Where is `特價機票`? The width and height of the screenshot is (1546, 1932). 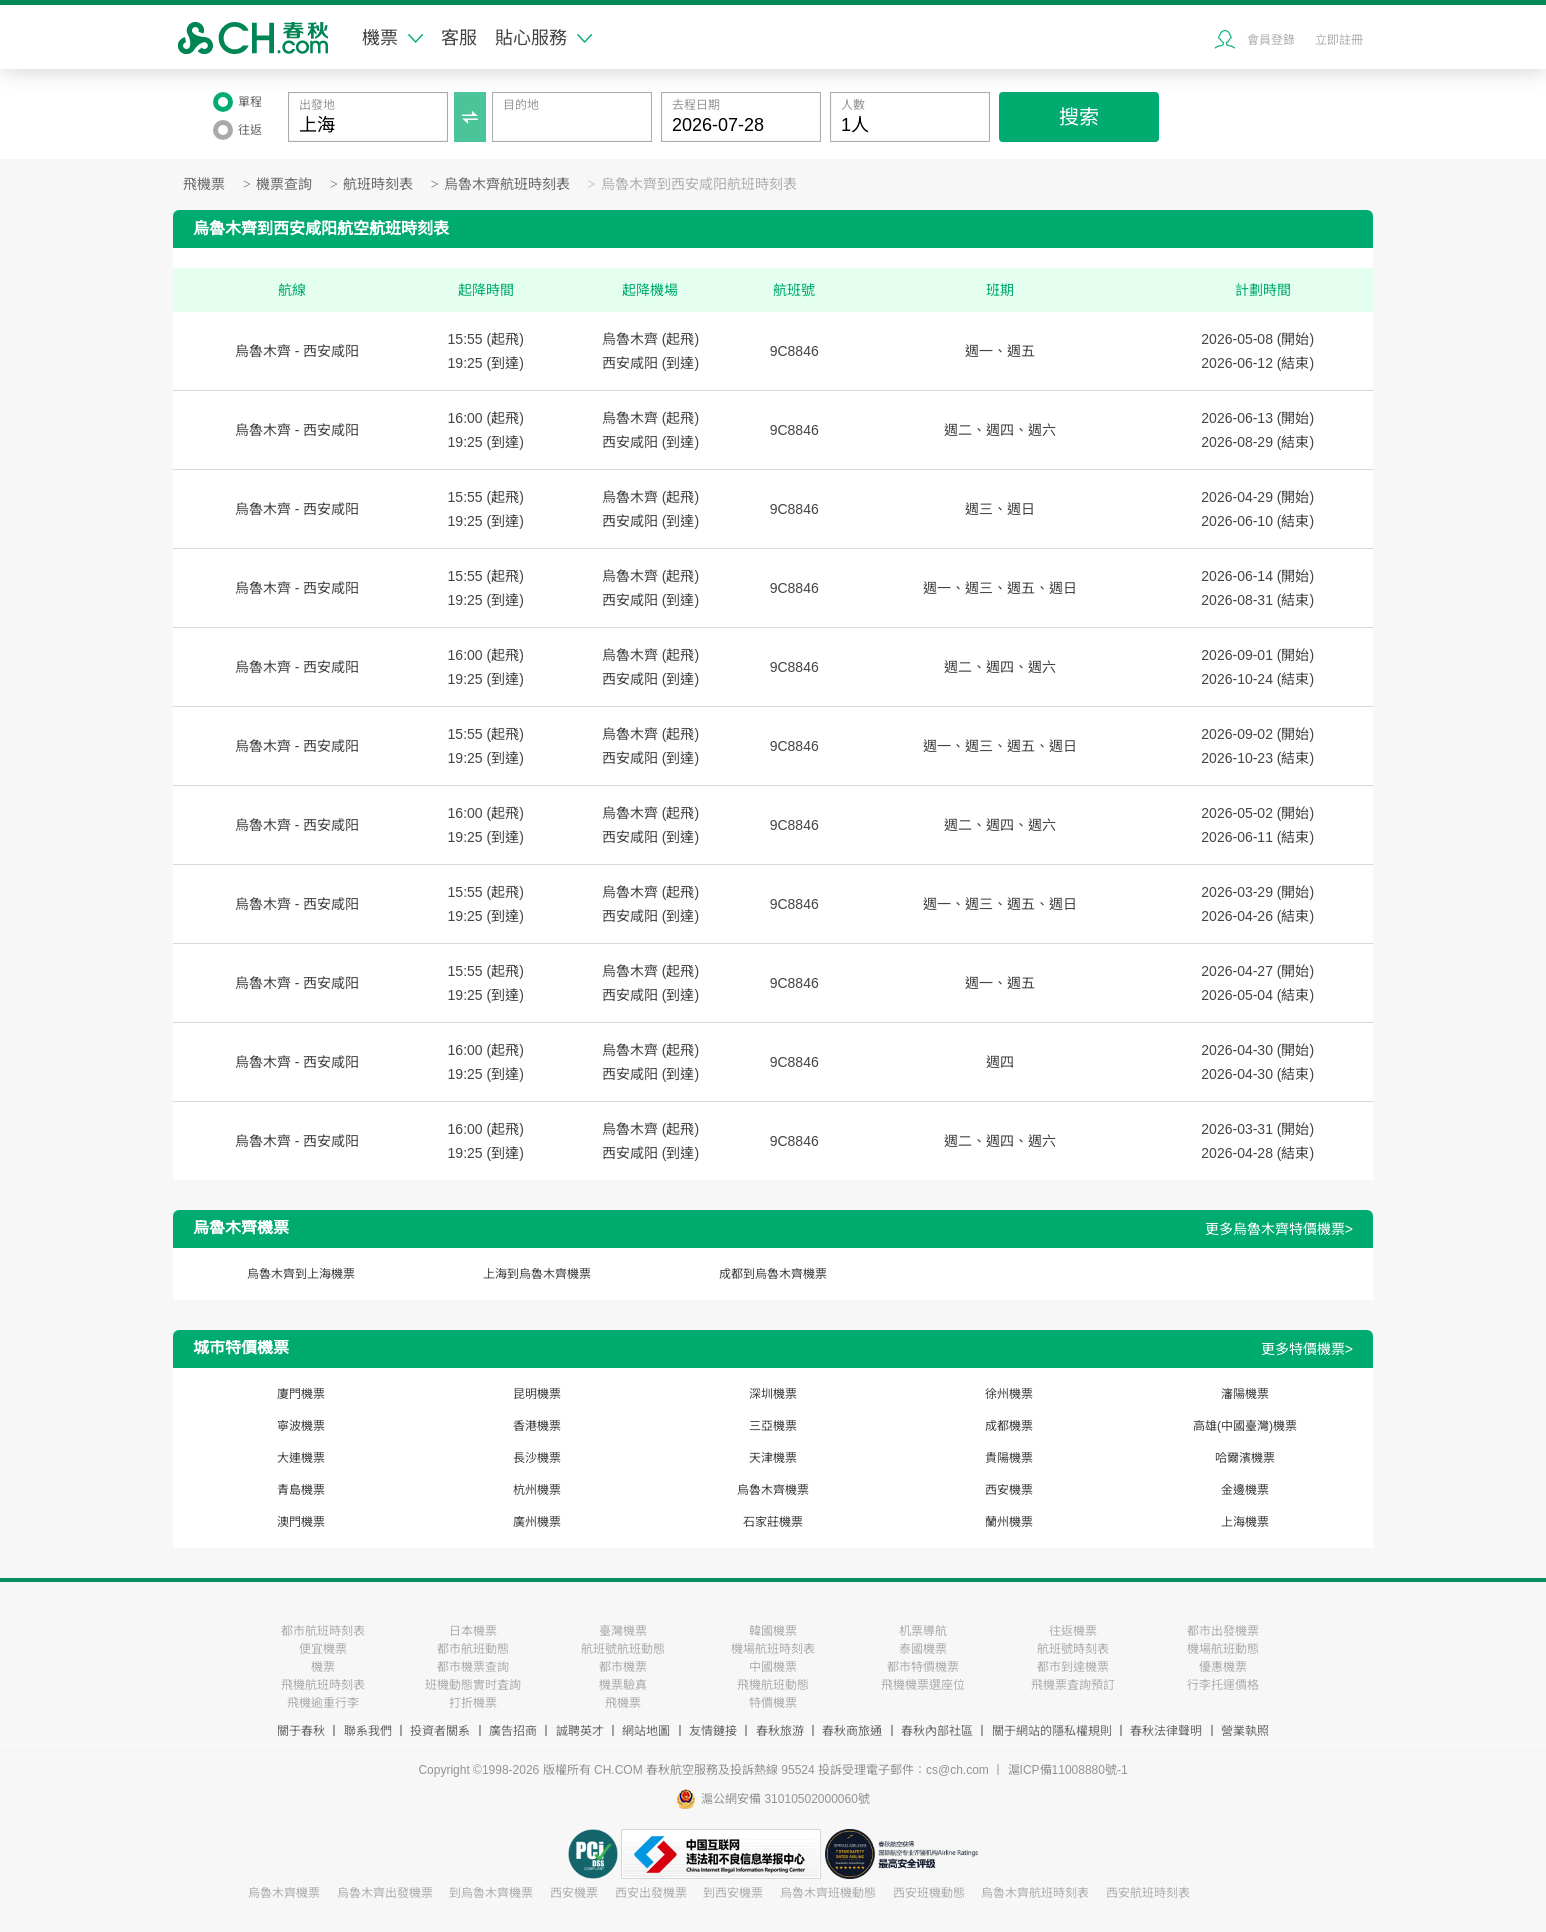
特價機票 is located at coordinates (773, 1703).